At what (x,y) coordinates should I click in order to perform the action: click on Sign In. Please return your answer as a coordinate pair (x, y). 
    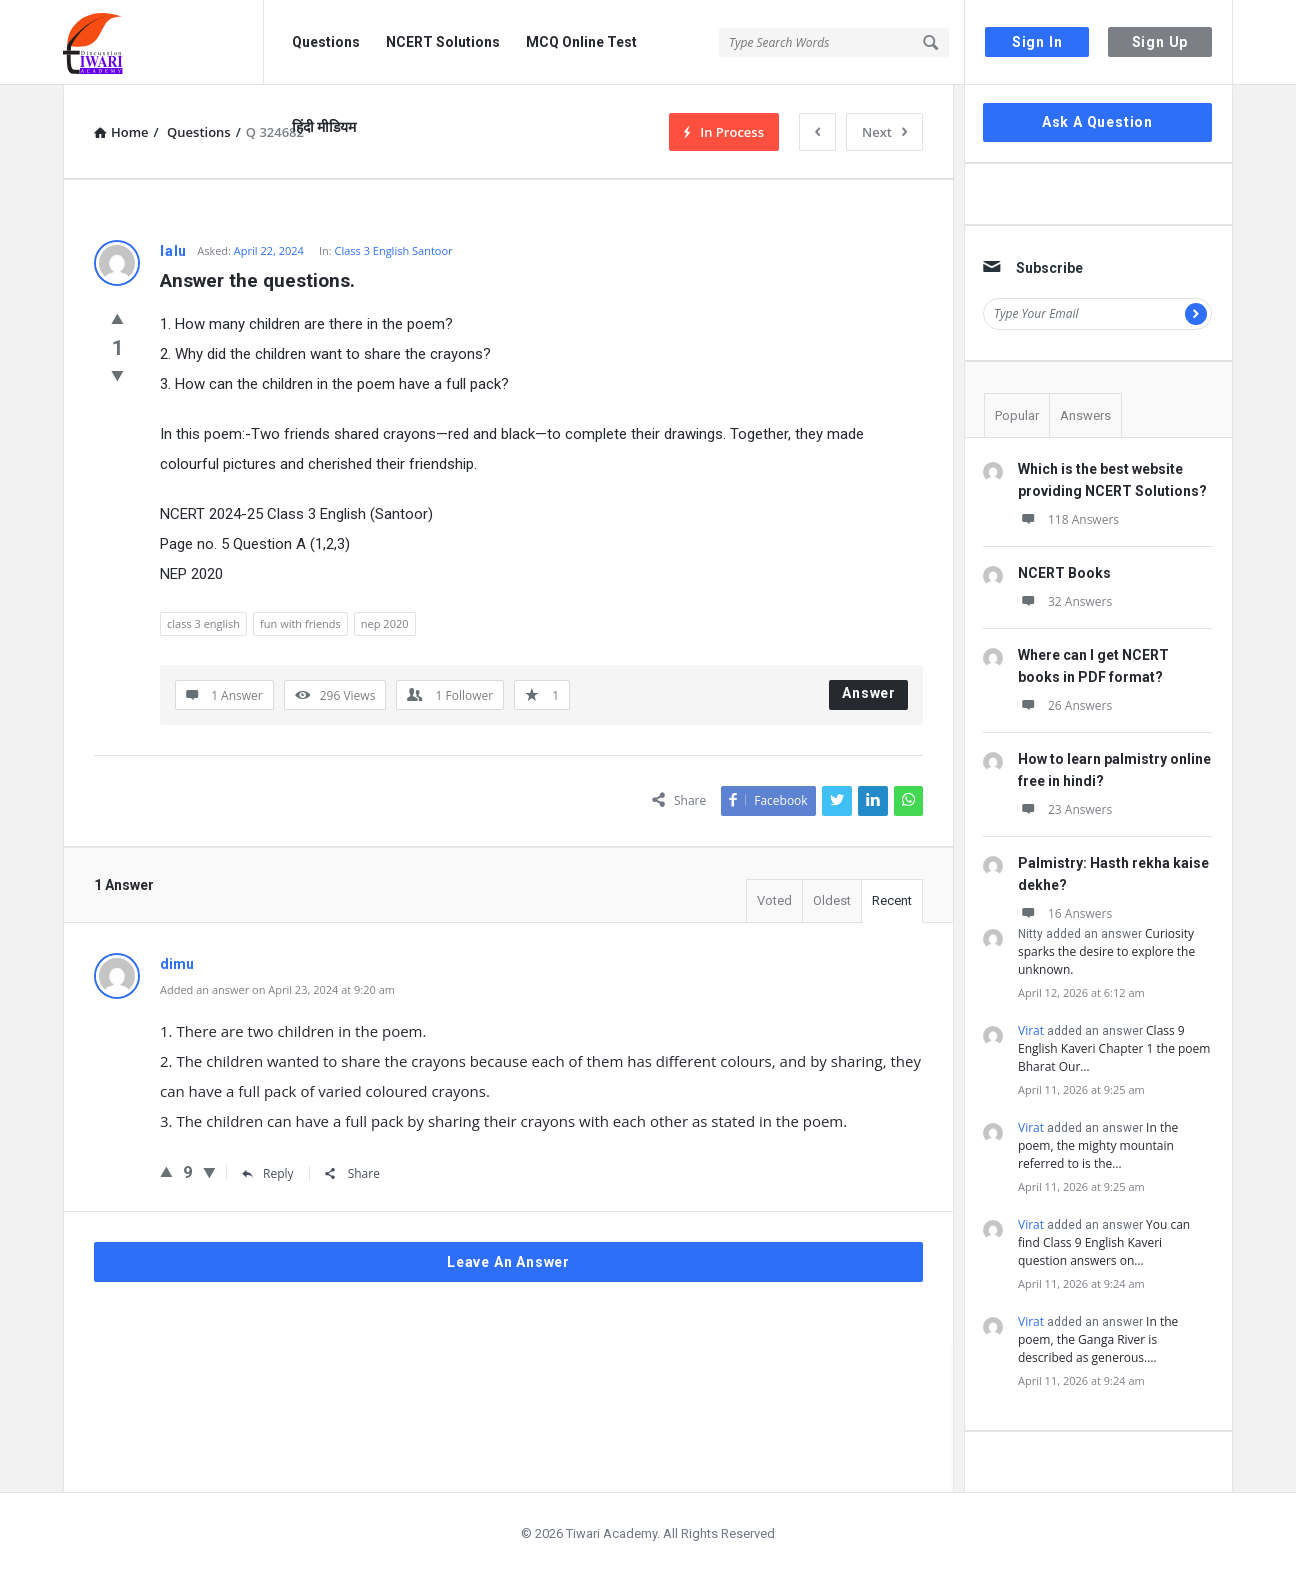
    Looking at the image, I should click on (1037, 42).